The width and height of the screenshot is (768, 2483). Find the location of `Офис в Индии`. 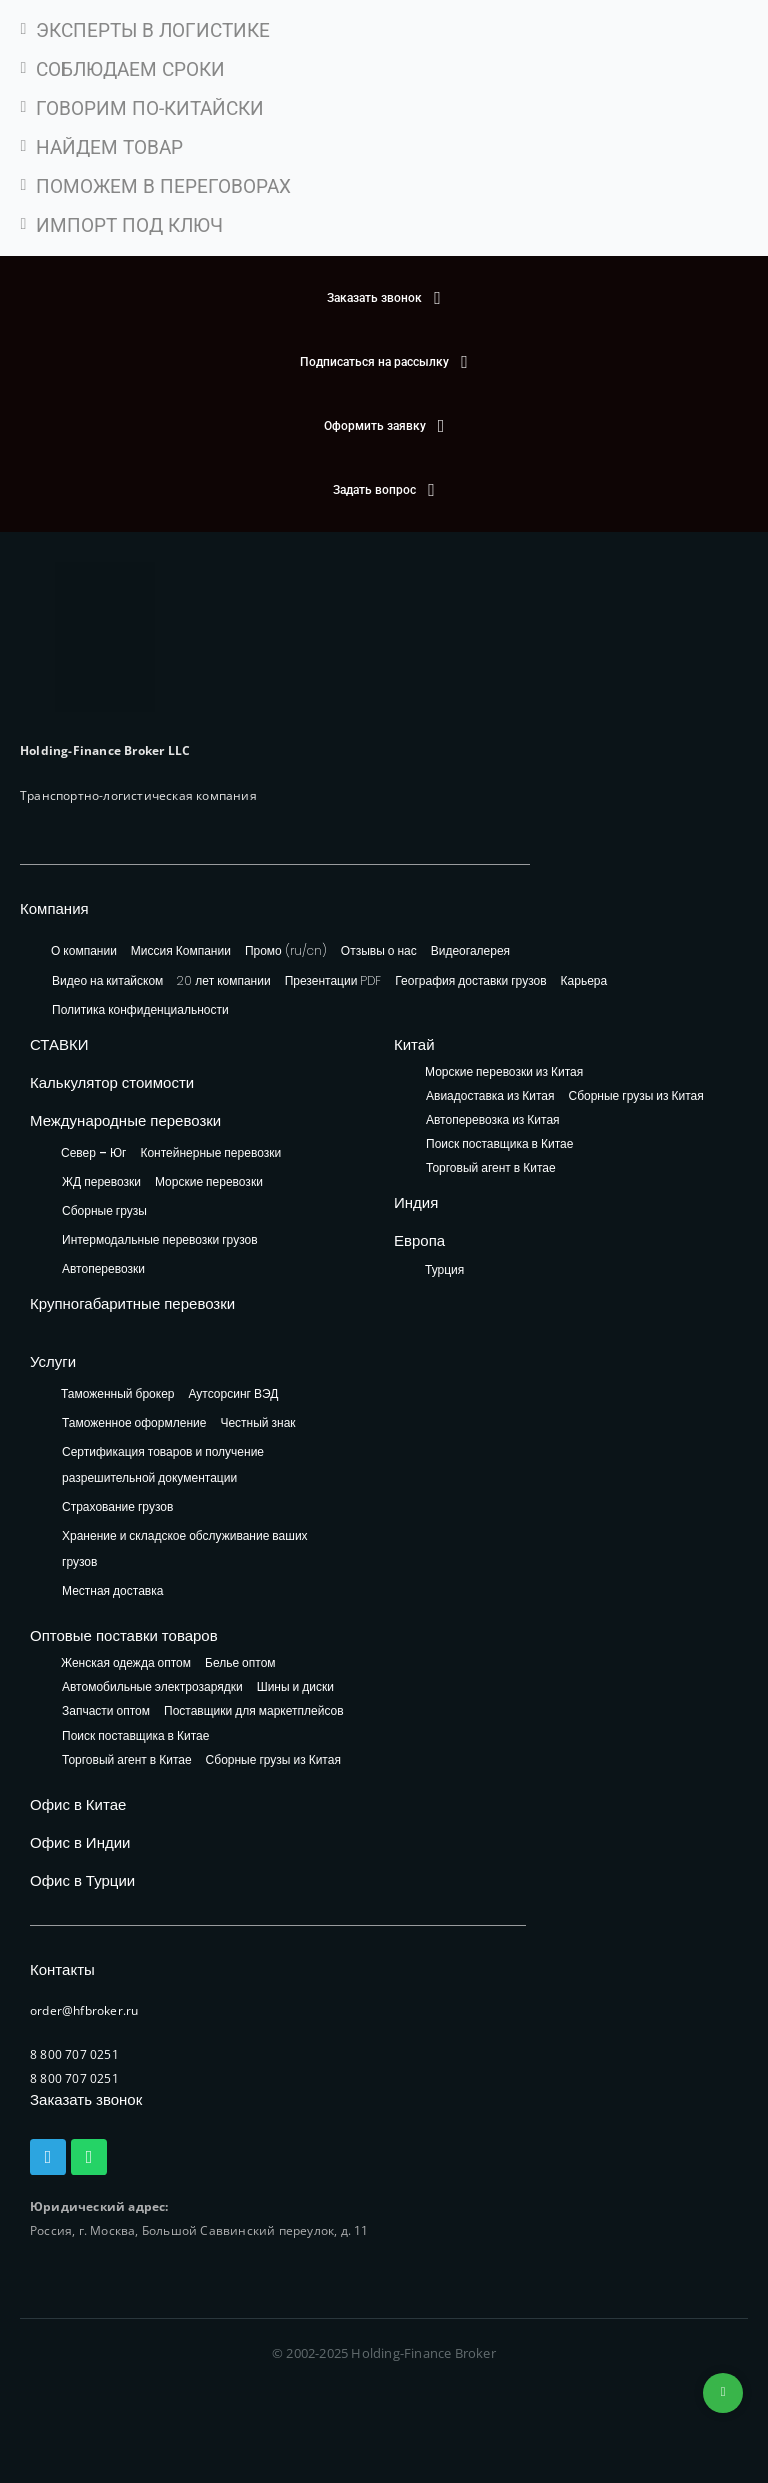

Офис в Индии is located at coordinates (80, 1842).